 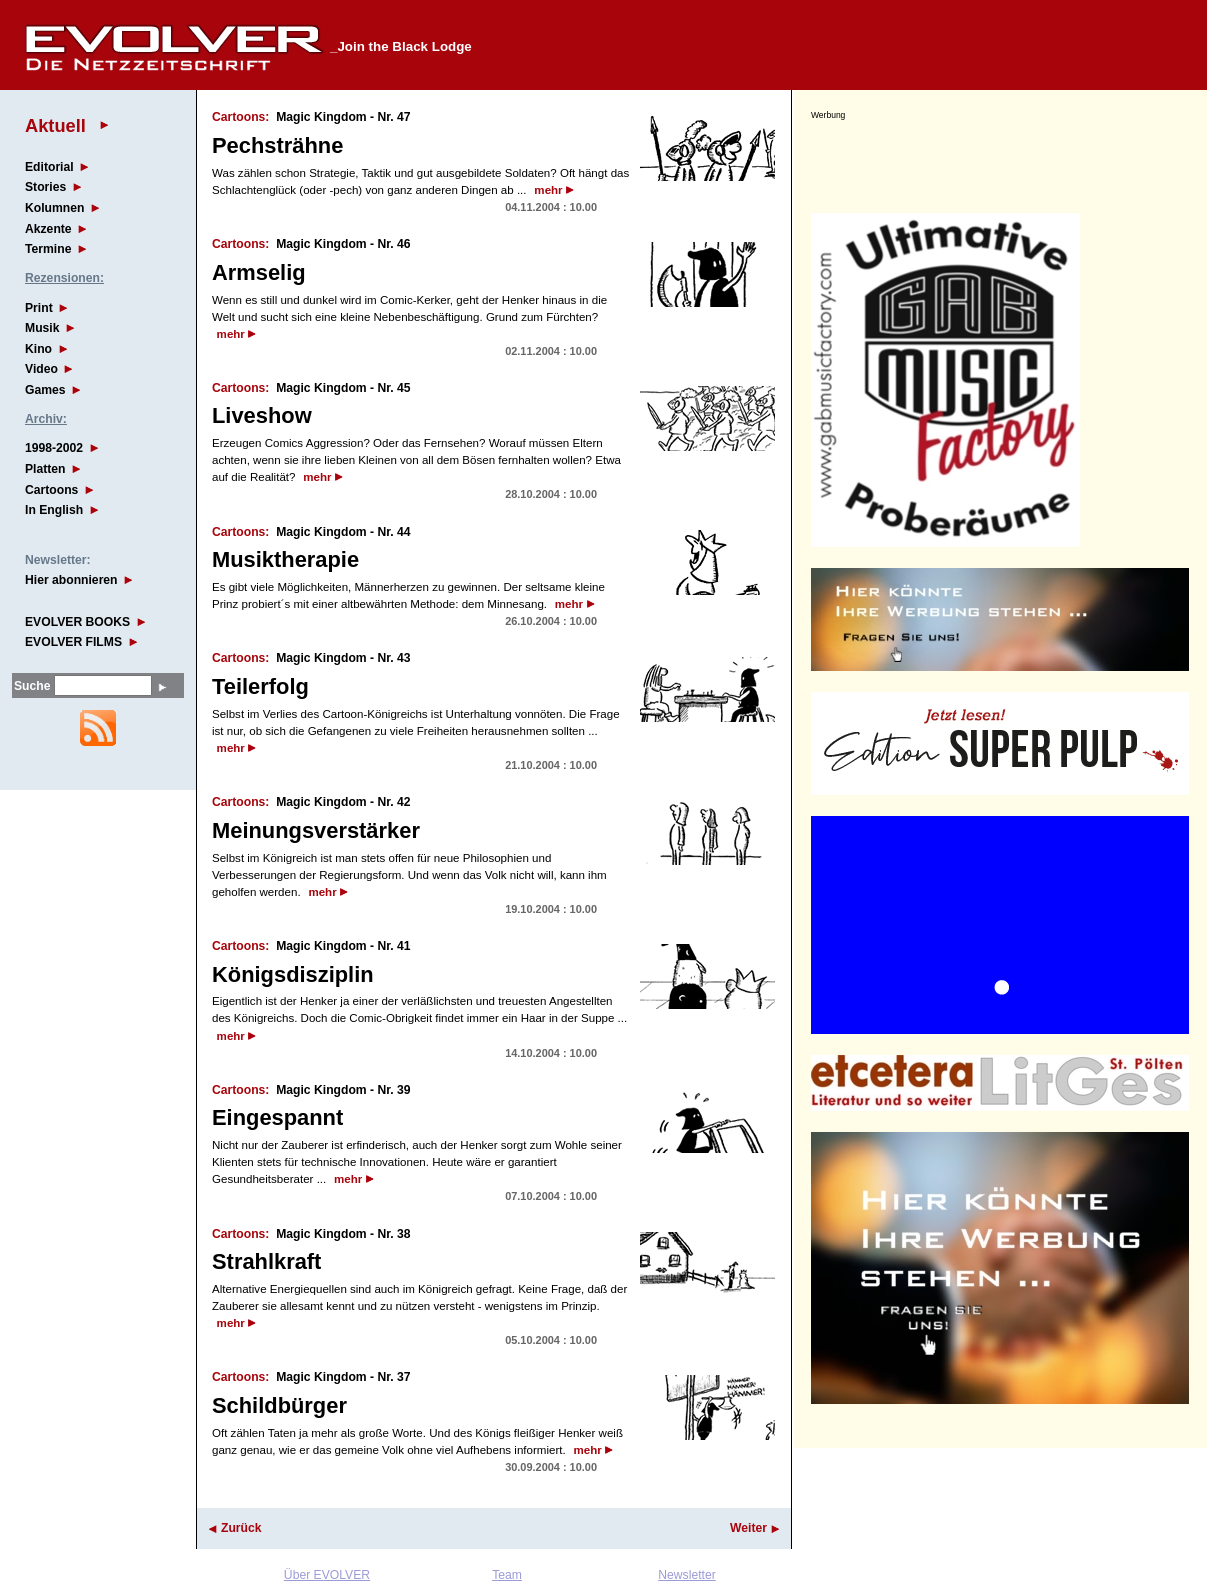 I want to click on Königsdisziplin, so click(x=293, y=974).